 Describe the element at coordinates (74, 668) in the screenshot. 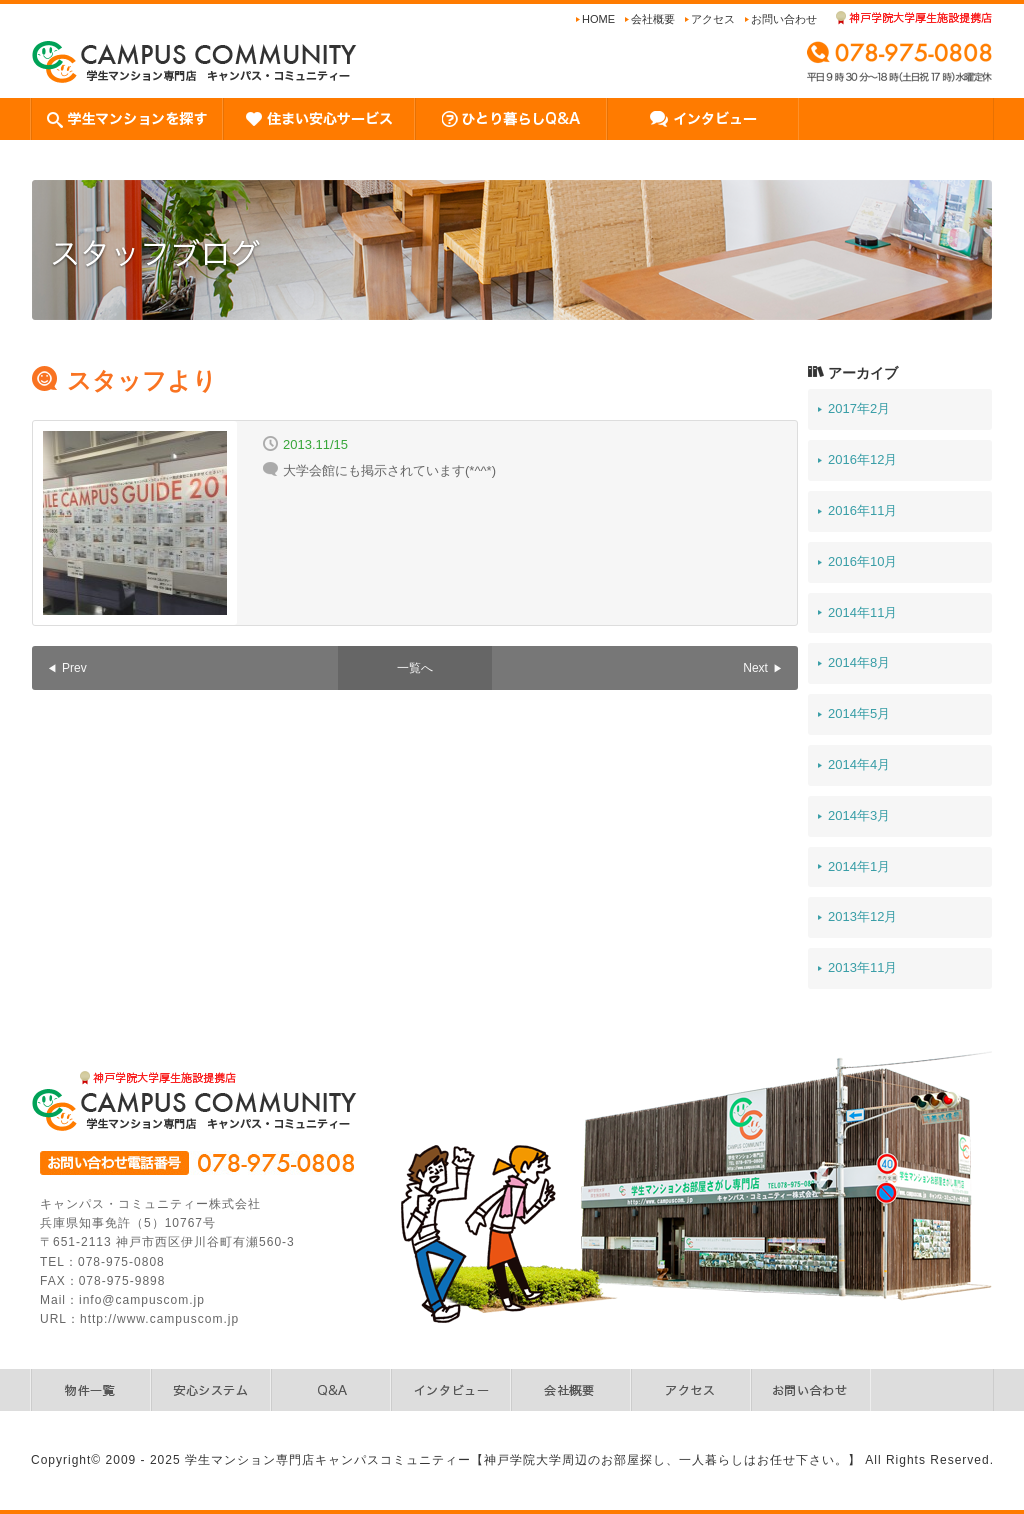

I see `Prev` at that location.